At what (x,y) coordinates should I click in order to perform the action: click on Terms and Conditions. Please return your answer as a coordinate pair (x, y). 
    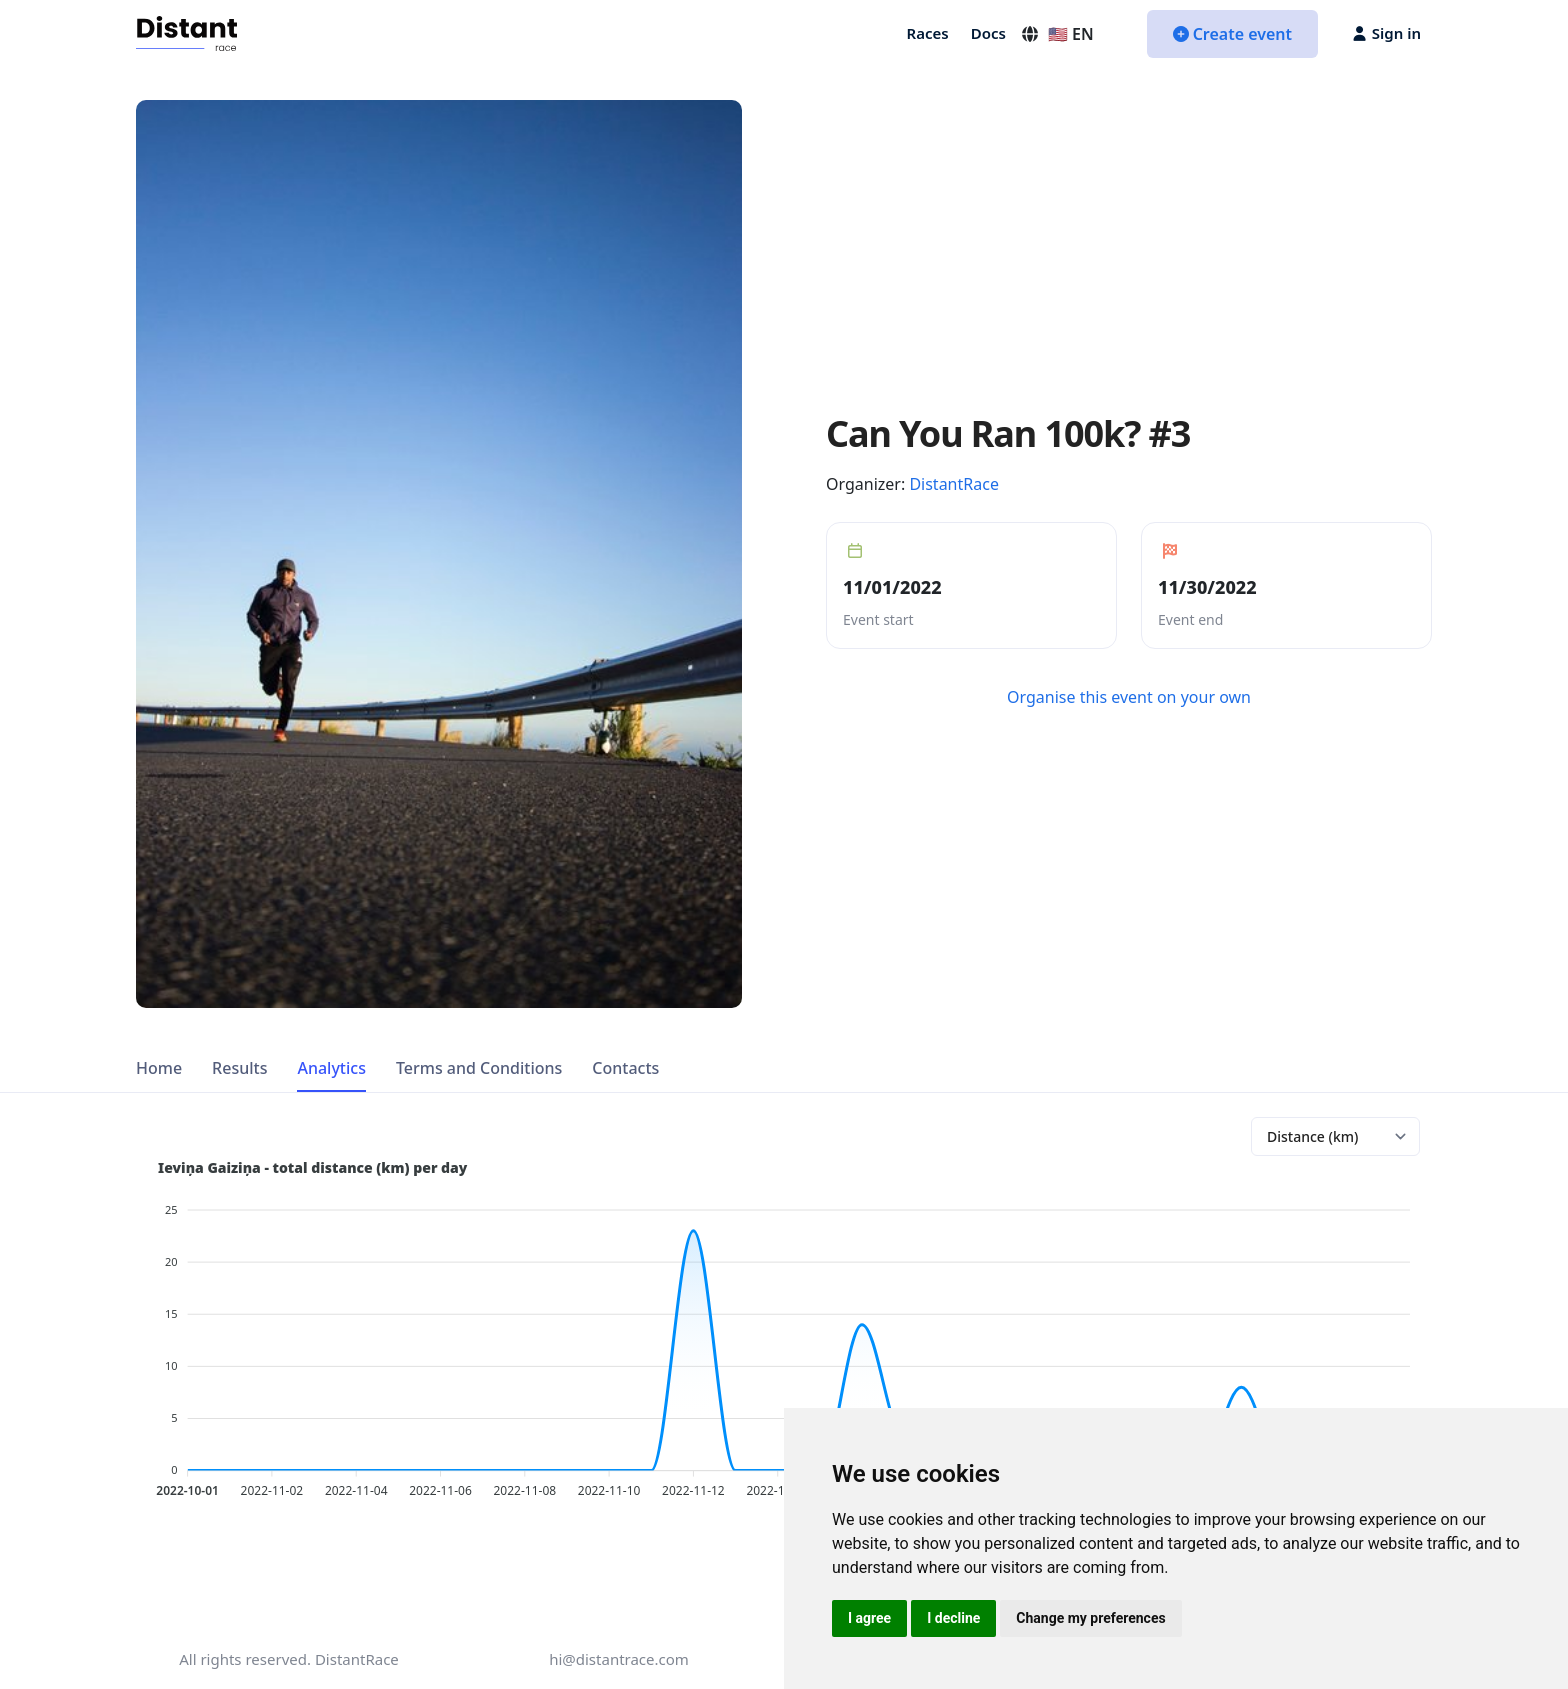
    Looking at the image, I should click on (479, 1068).